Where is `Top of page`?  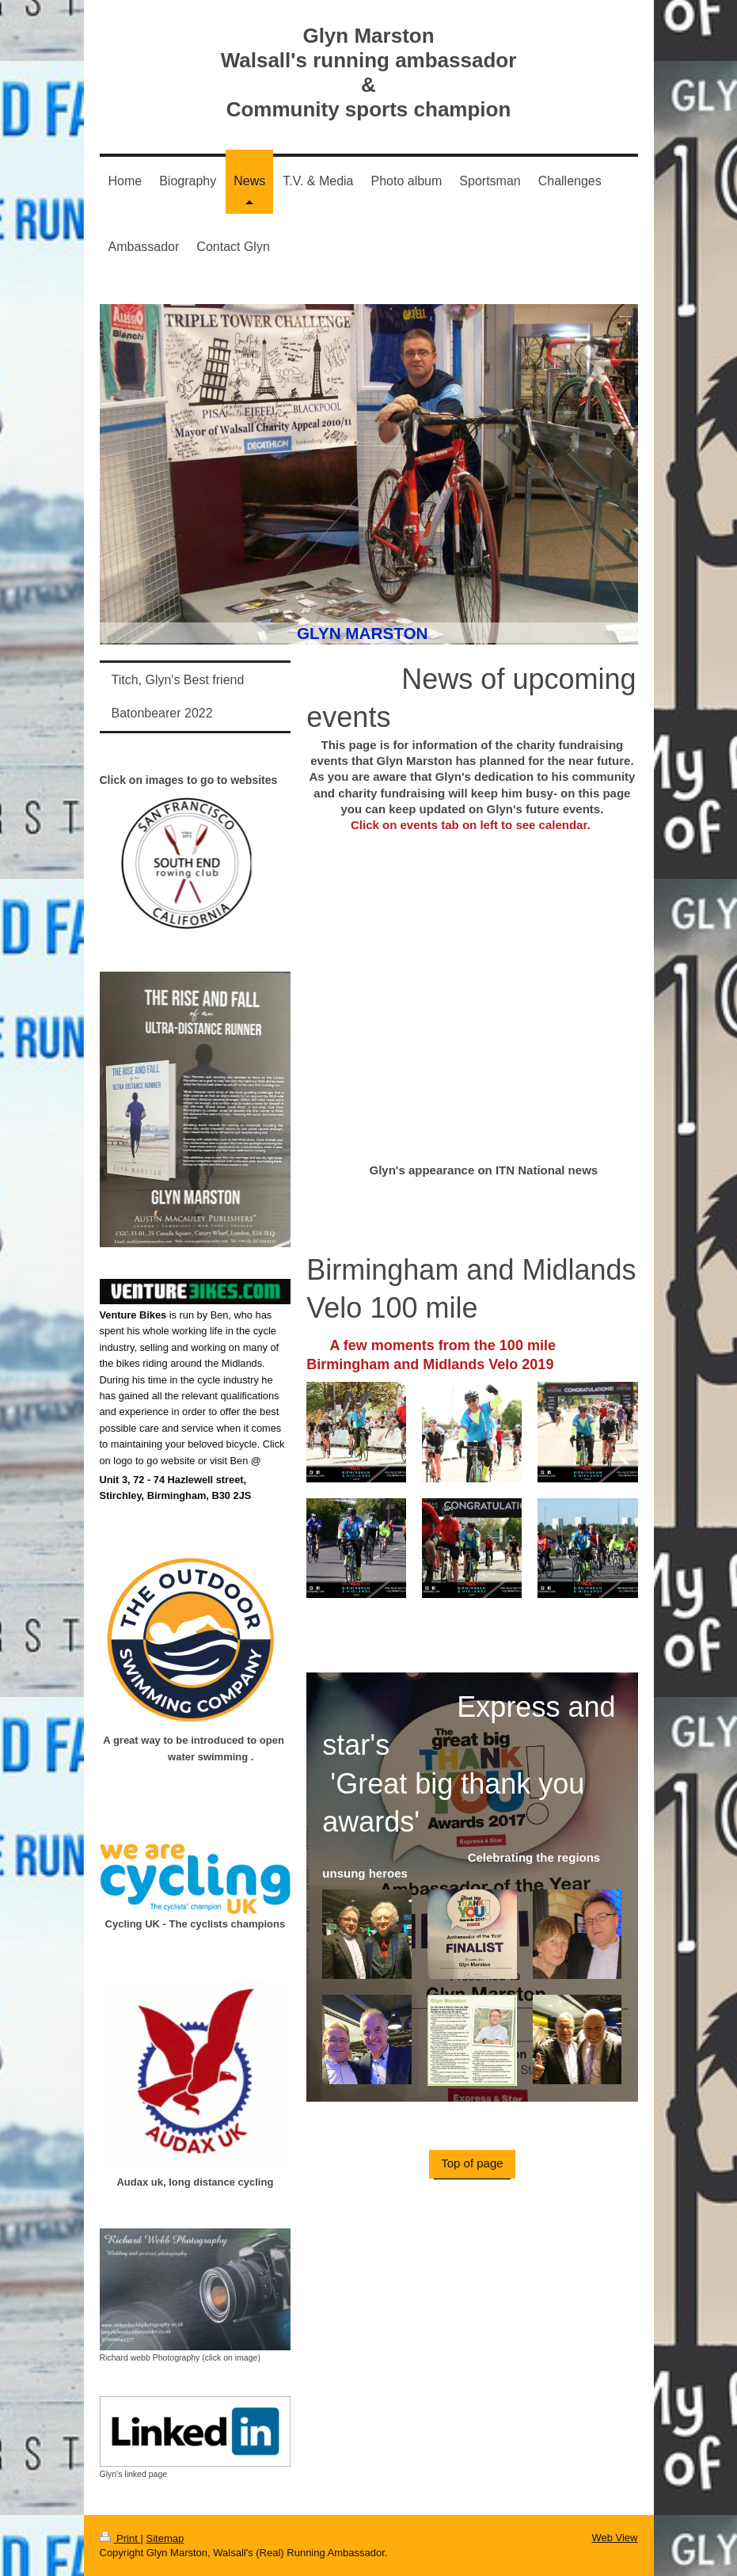 Top of page is located at coordinates (472, 2163).